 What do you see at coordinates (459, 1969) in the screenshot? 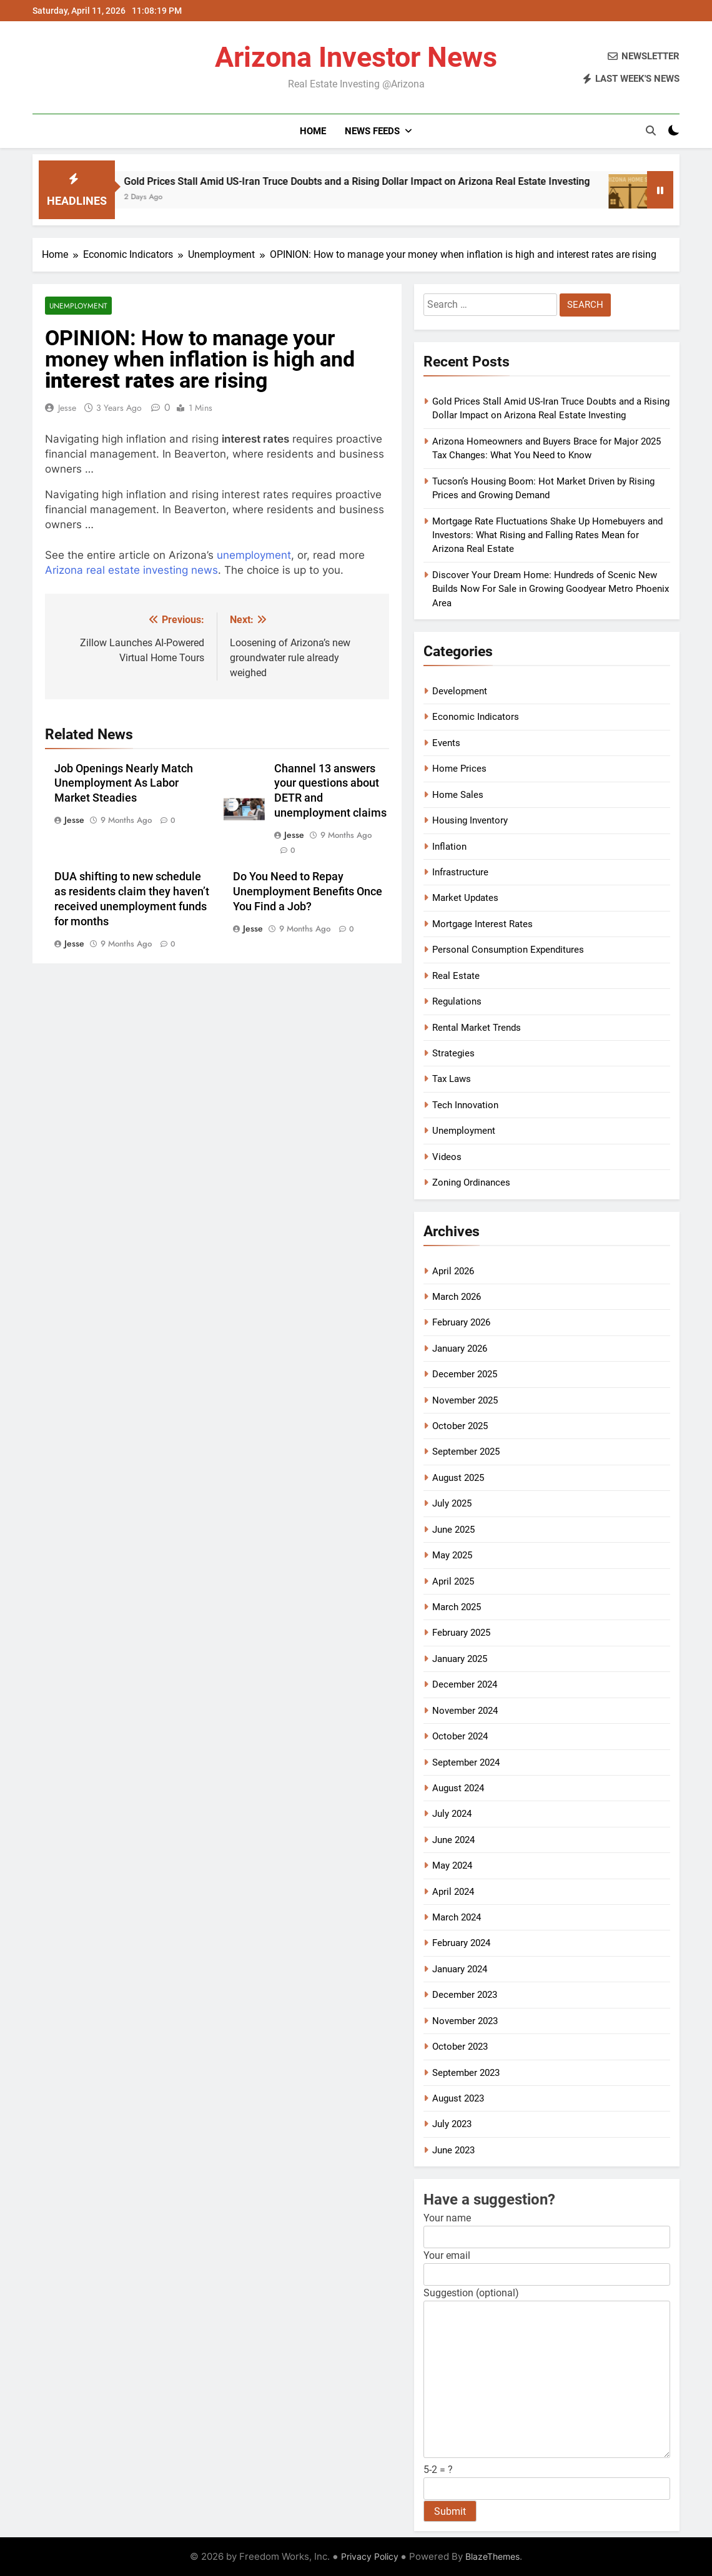
I see `January 2024` at bounding box center [459, 1969].